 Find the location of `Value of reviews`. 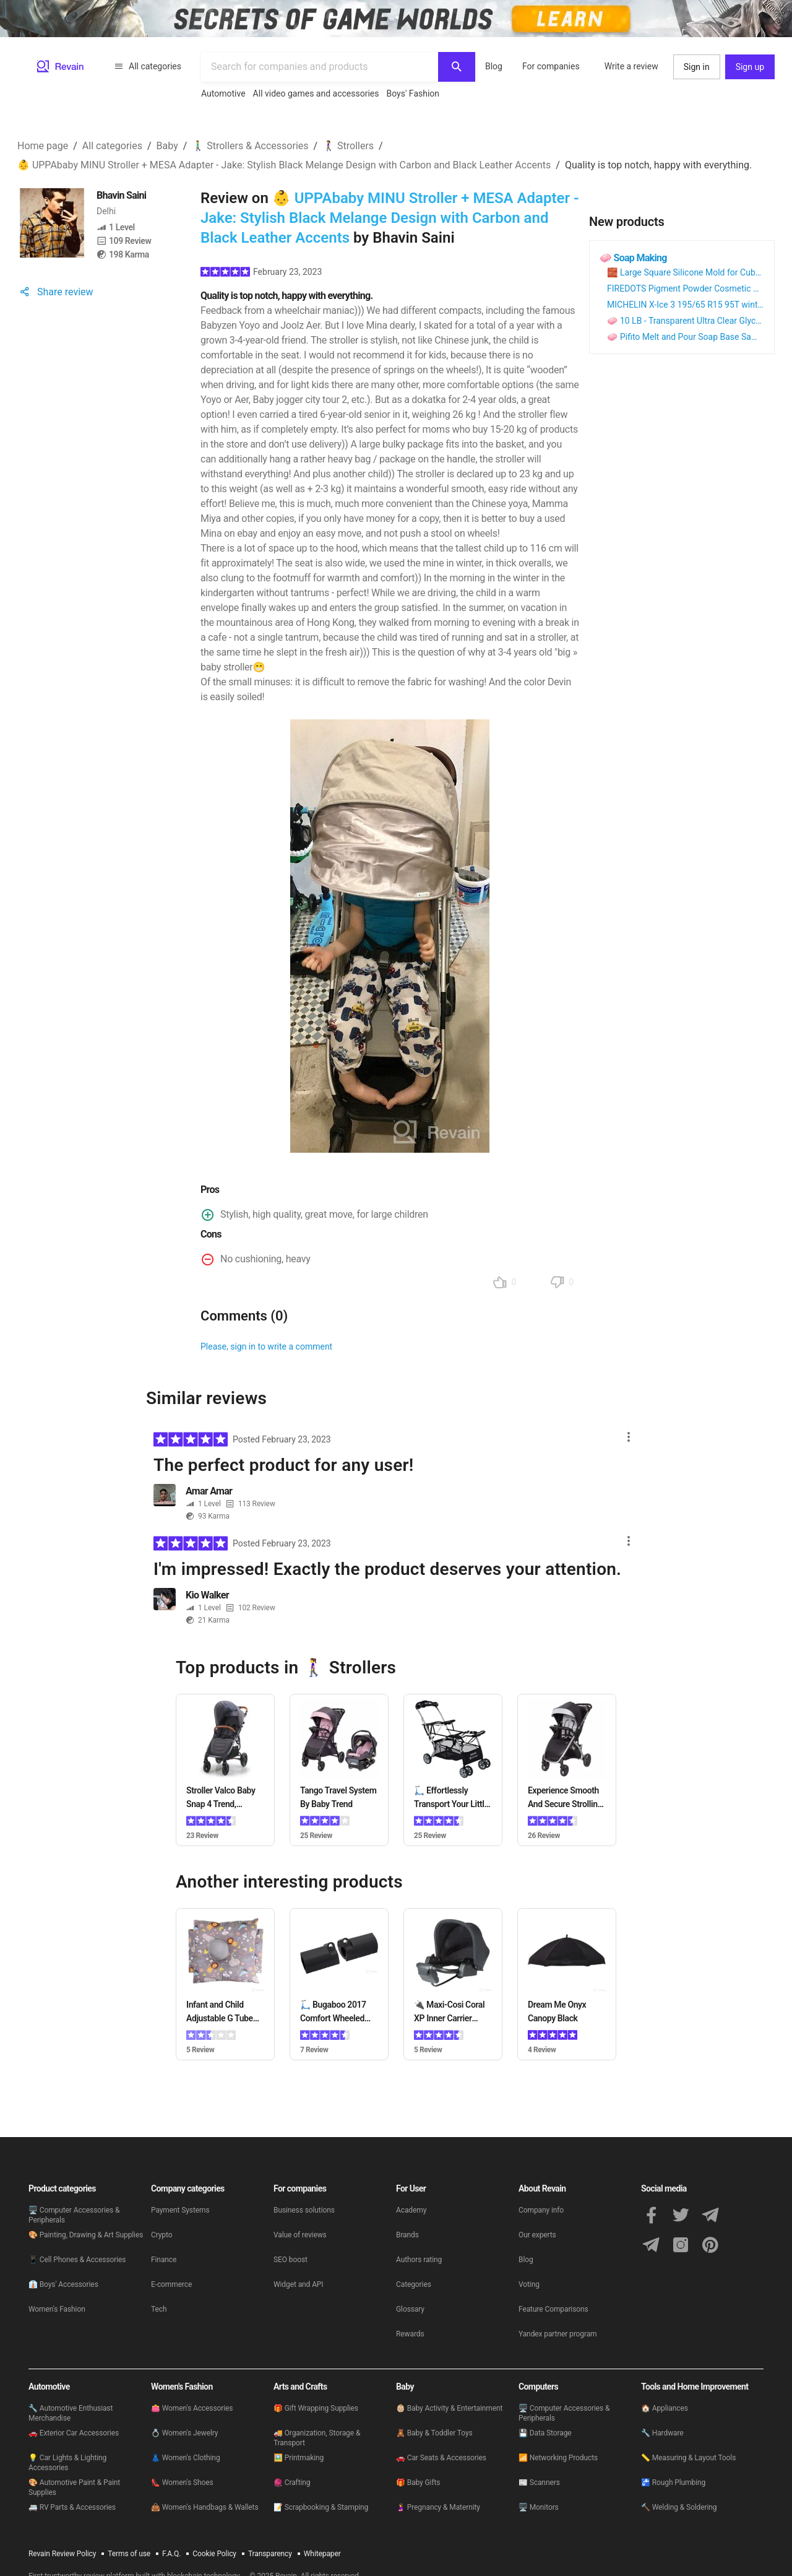

Value of reviews is located at coordinates (300, 2235).